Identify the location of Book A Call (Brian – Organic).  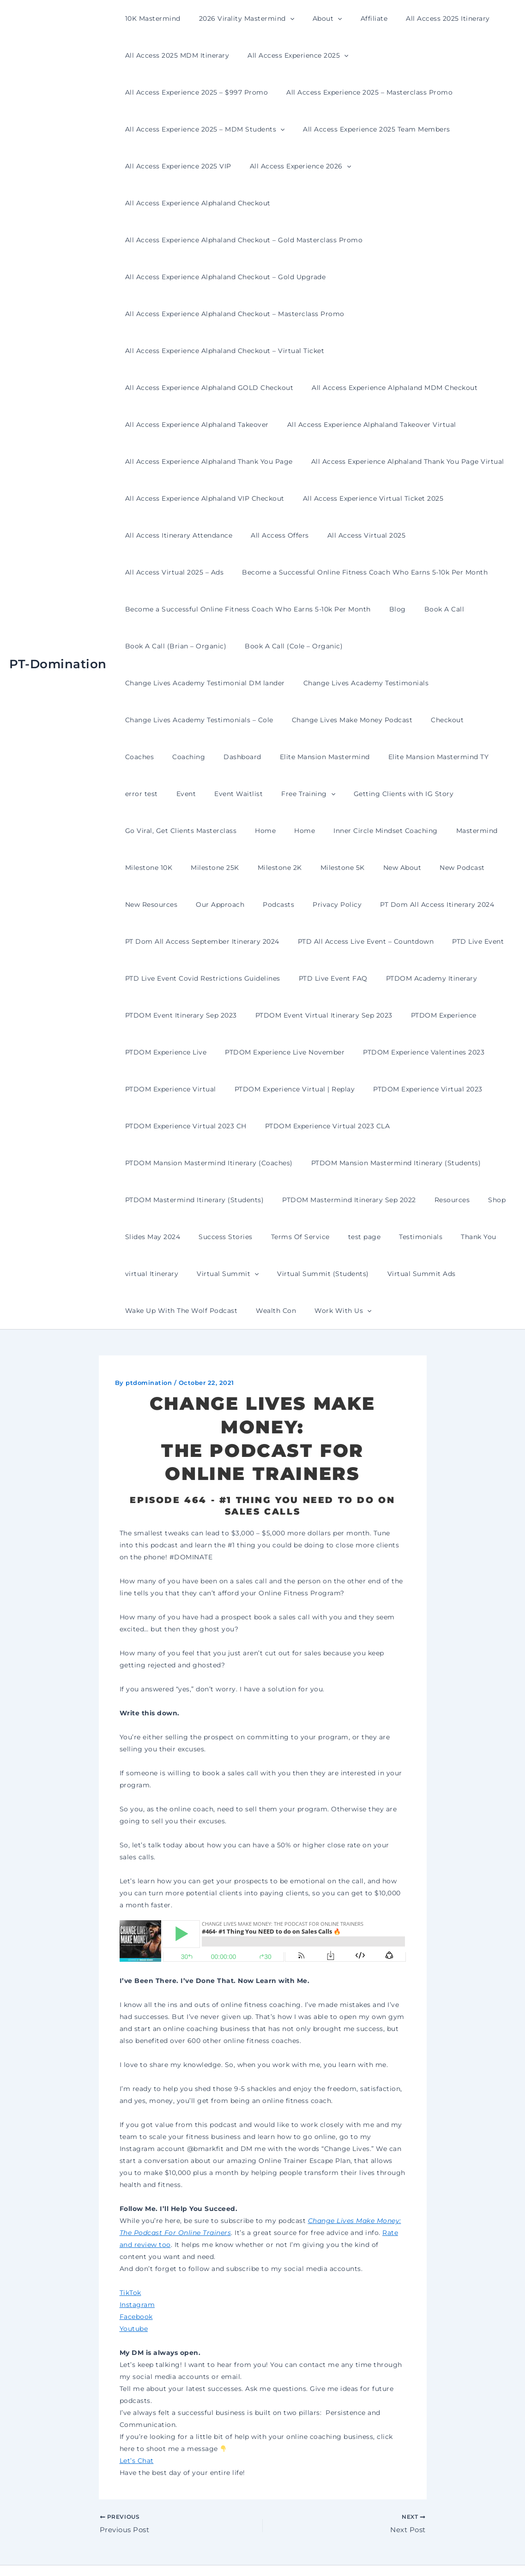
(173, 609).